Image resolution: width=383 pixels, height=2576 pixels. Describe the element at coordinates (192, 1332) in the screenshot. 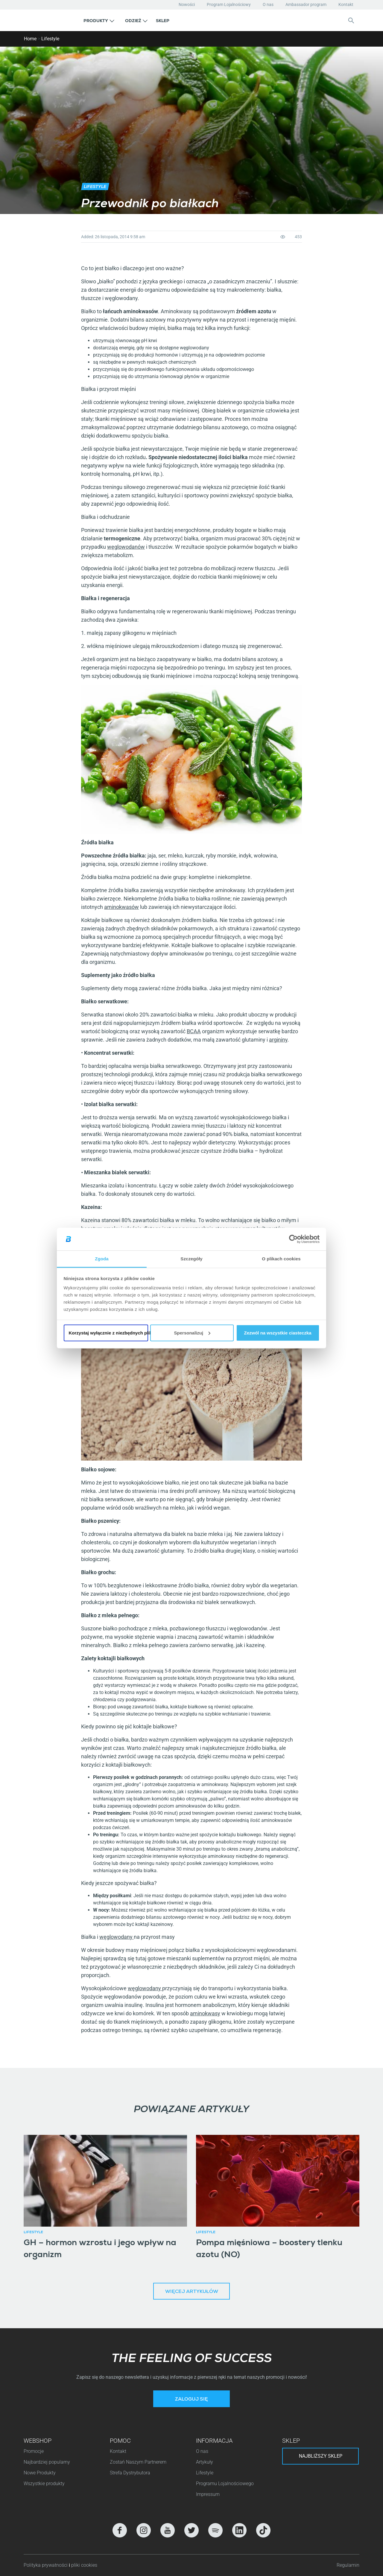

I see `Spersonalizuj` at that location.